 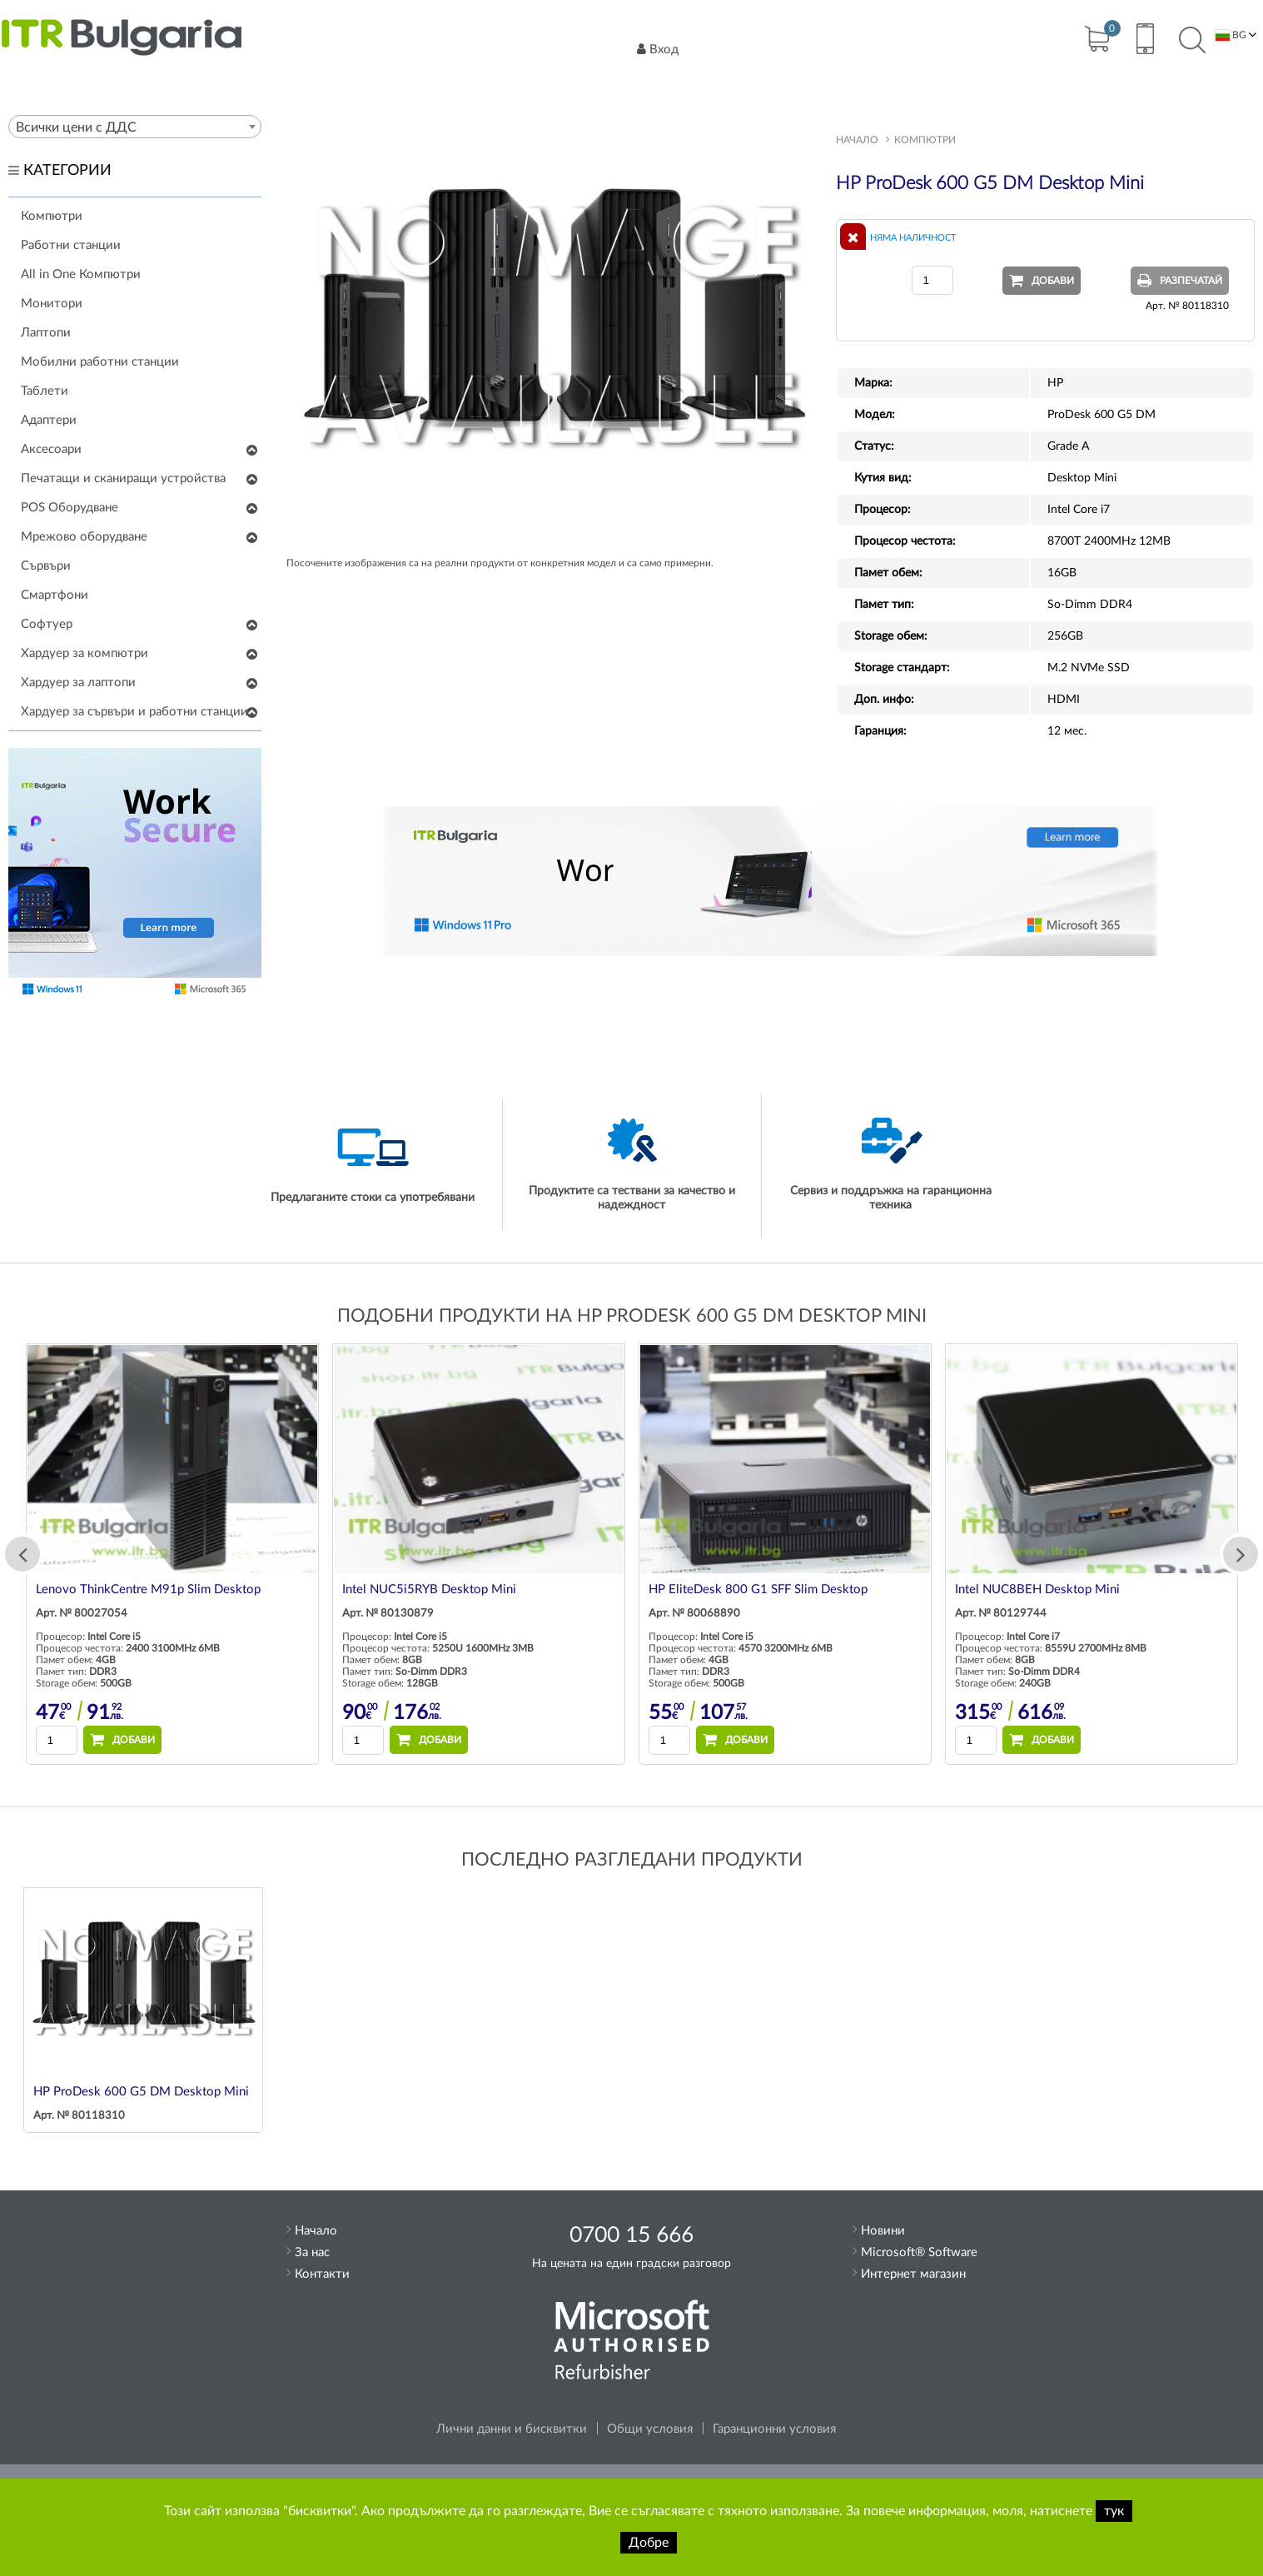 What do you see at coordinates (51, 449) in the screenshot?
I see `Аксесоари` at bounding box center [51, 449].